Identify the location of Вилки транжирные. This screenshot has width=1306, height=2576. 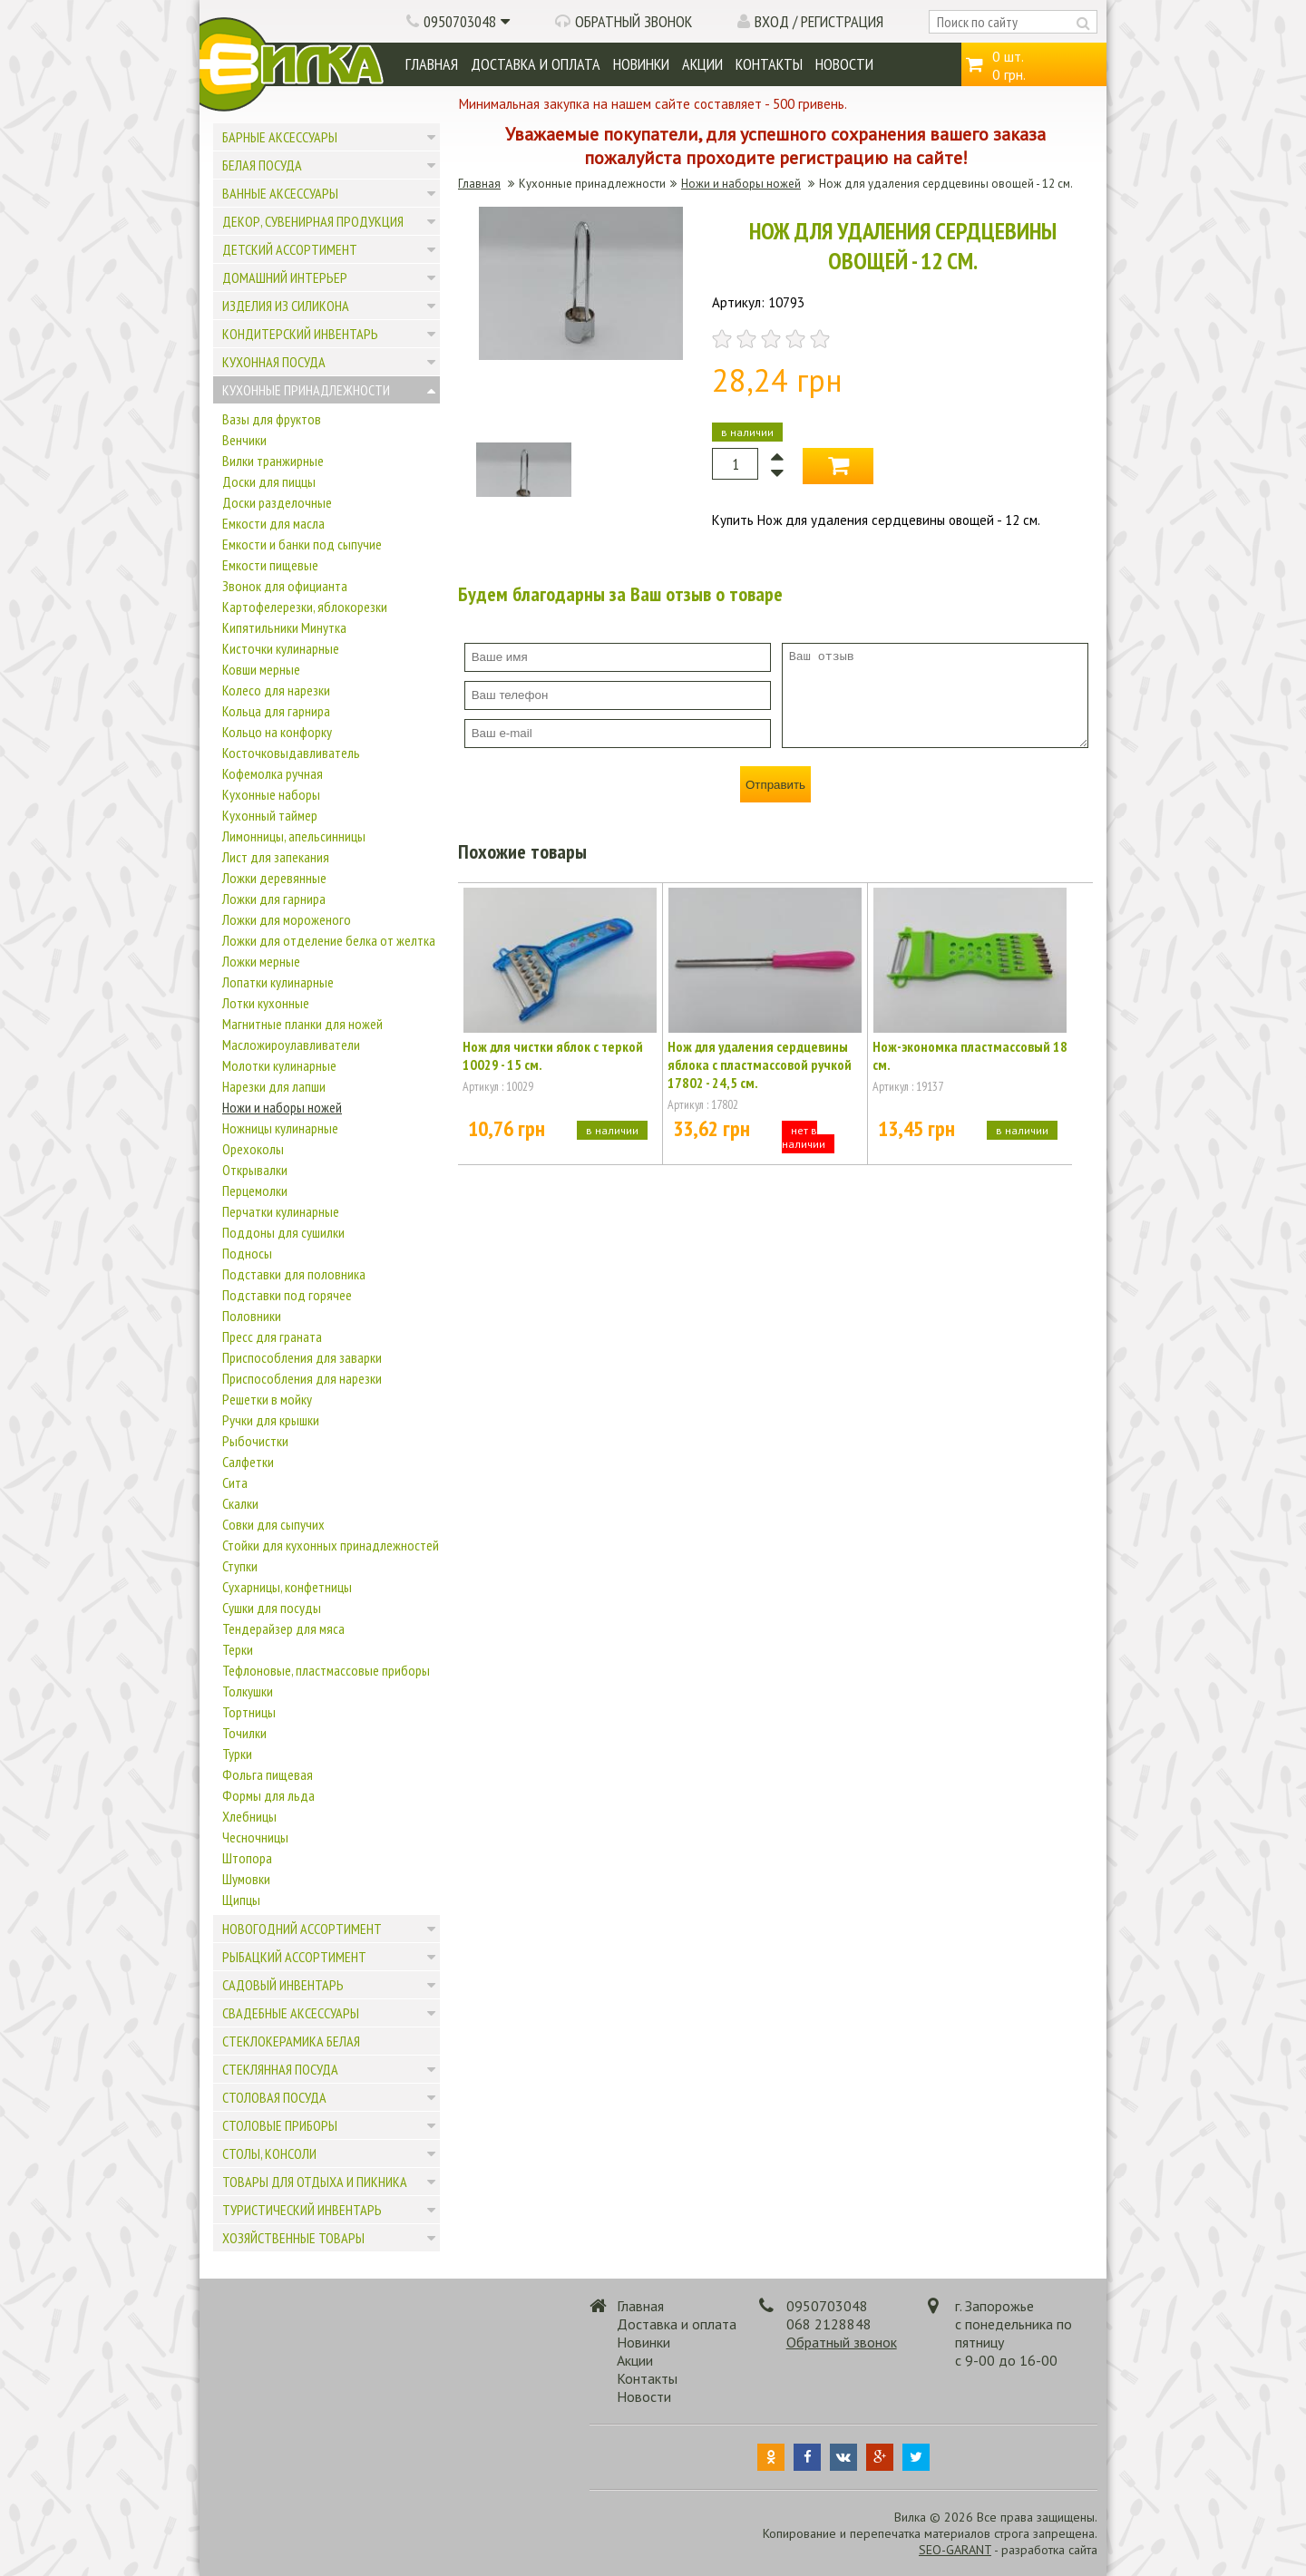
(273, 461).